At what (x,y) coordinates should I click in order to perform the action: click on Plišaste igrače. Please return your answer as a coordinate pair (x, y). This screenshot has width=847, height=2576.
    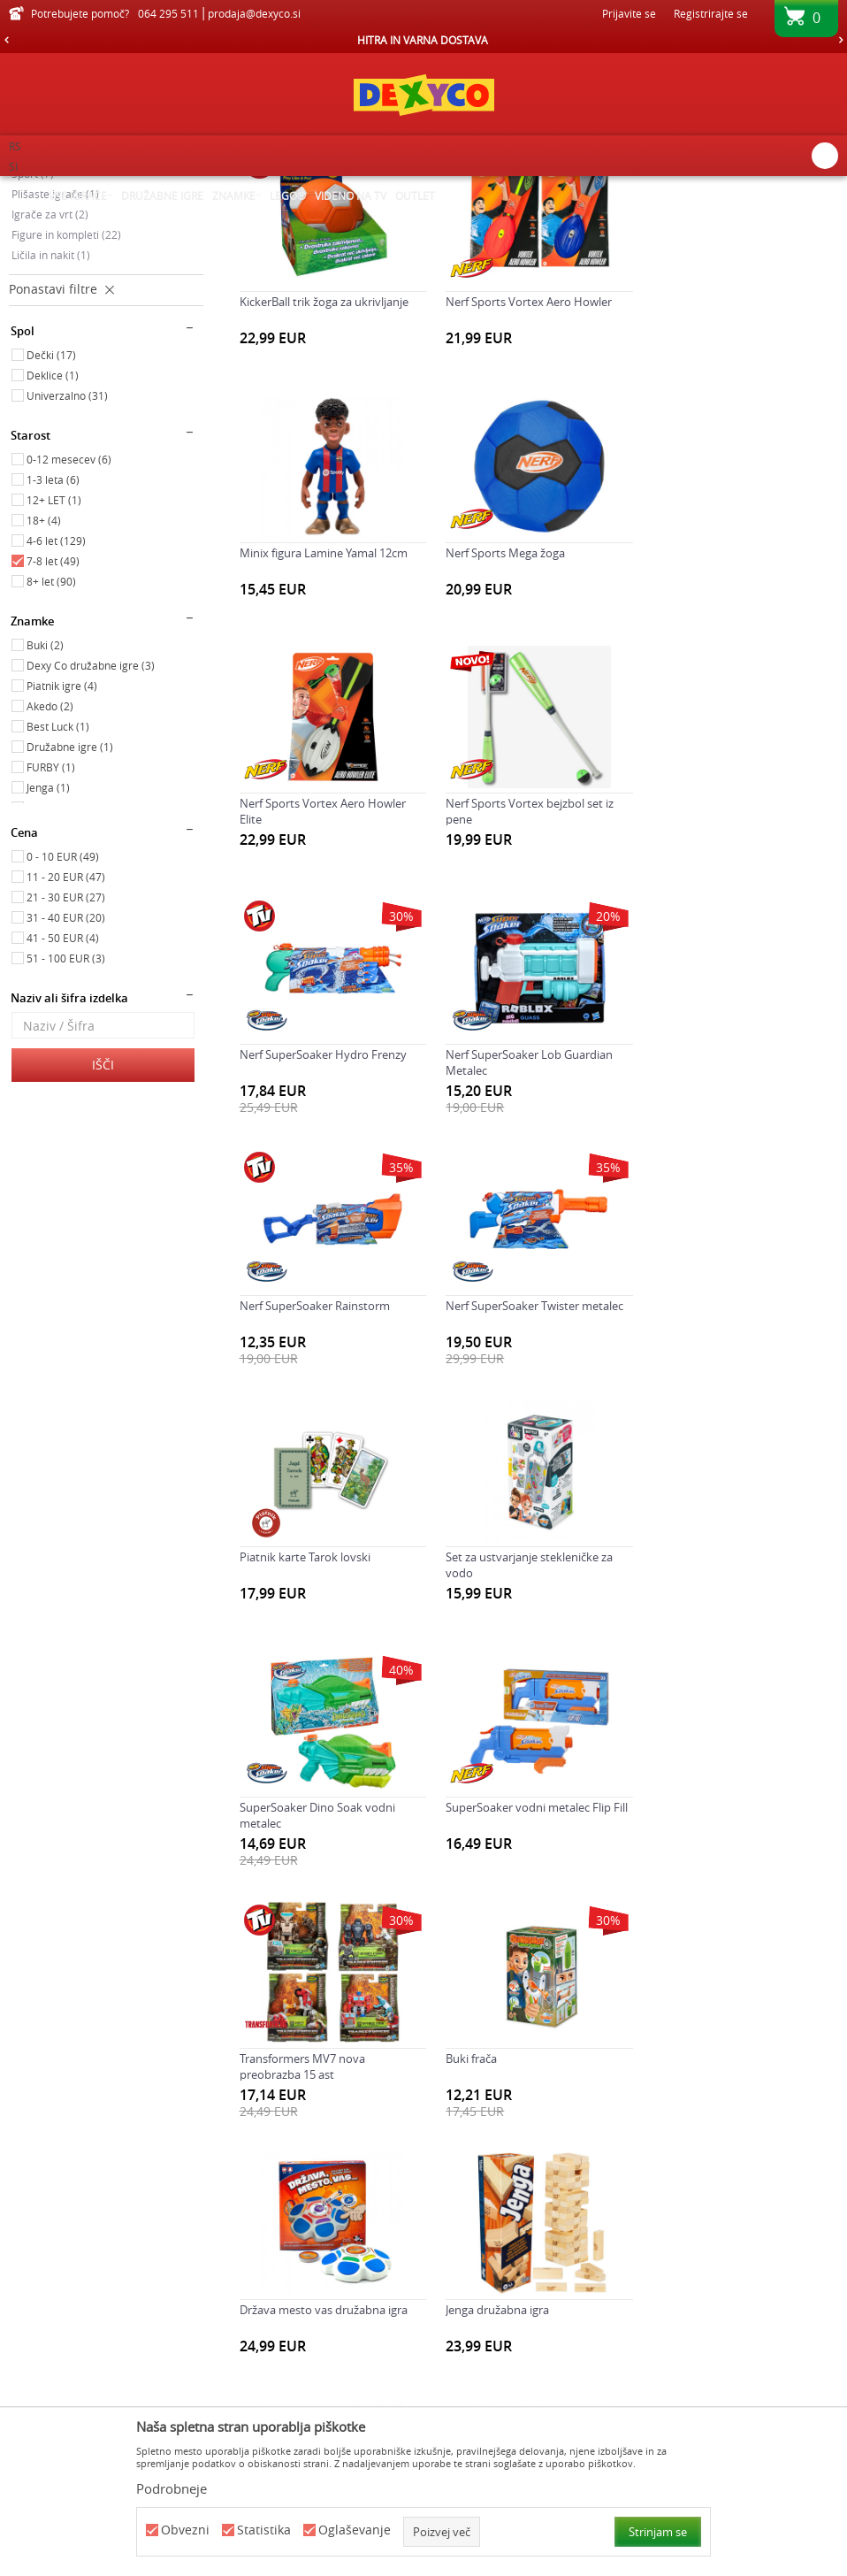
    Looking at the image, I should click on (55, 370).